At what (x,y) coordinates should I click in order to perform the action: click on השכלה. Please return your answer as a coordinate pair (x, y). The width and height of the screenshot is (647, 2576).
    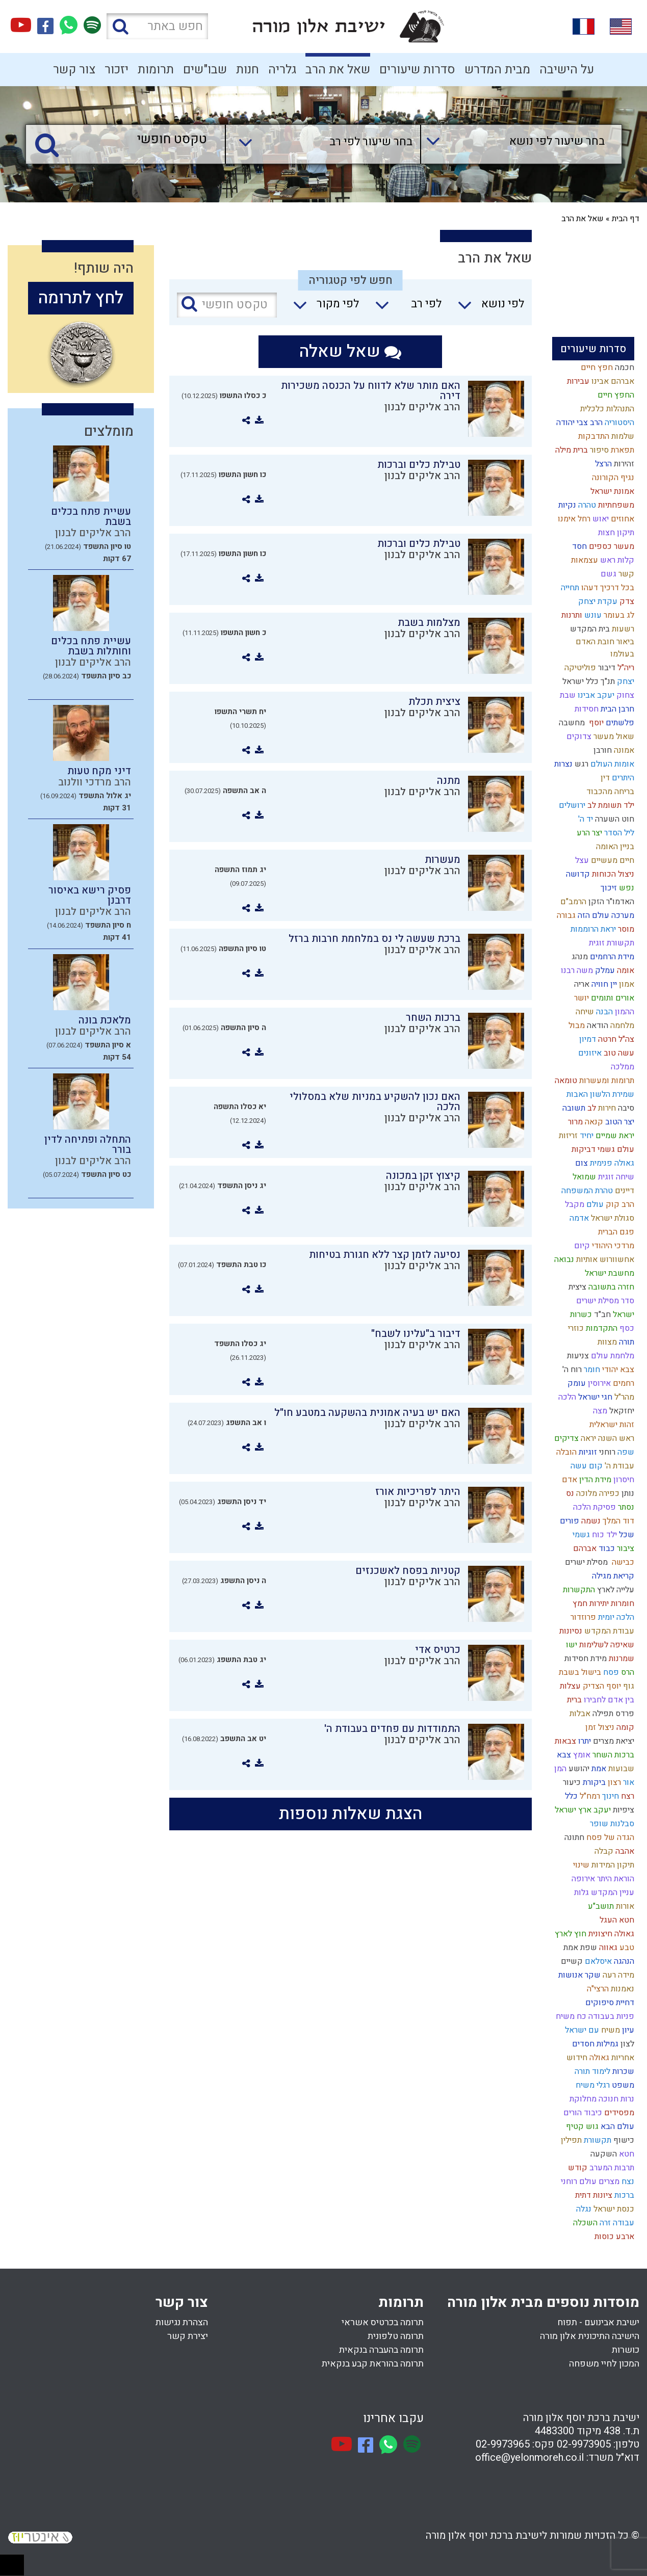
    Looking at the image, I should click on (584, 2223).